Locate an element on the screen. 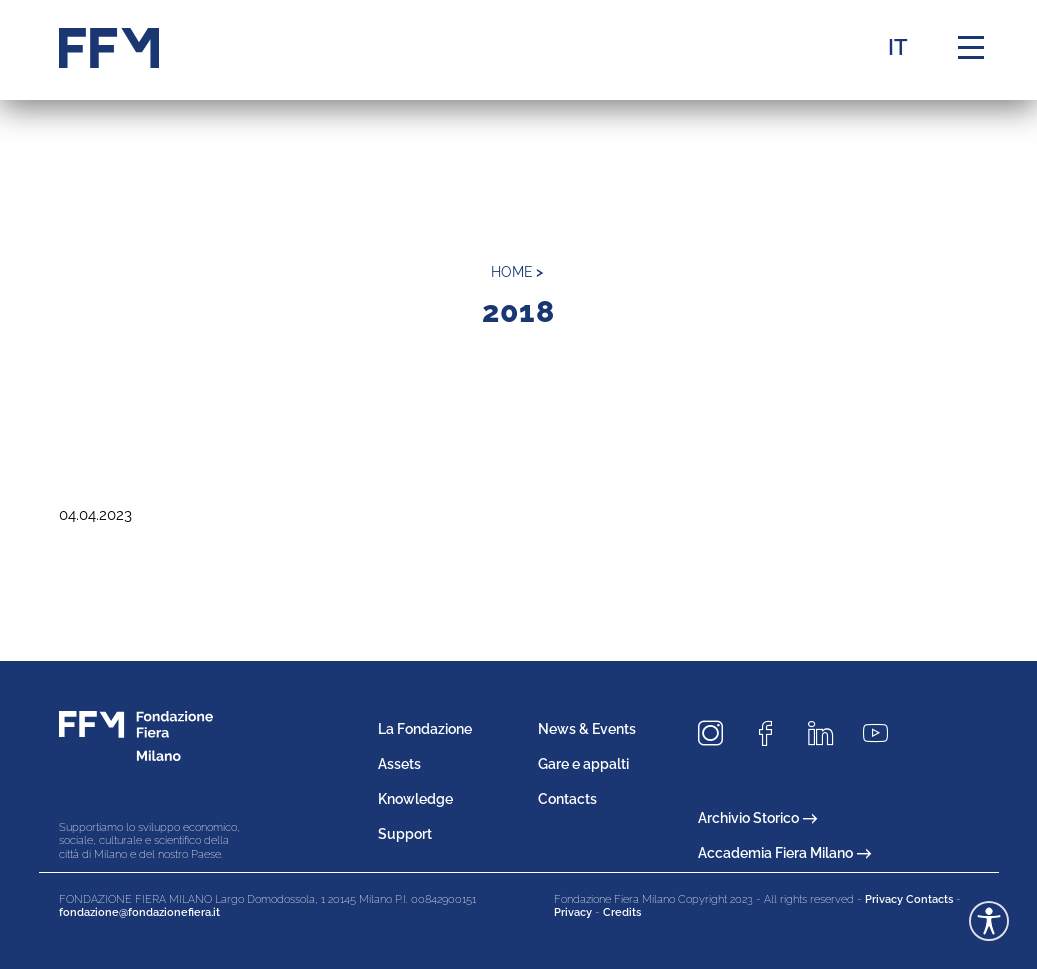 This screenshot has height=969, width=1037. News & Events is located at coordinates (587, 729).